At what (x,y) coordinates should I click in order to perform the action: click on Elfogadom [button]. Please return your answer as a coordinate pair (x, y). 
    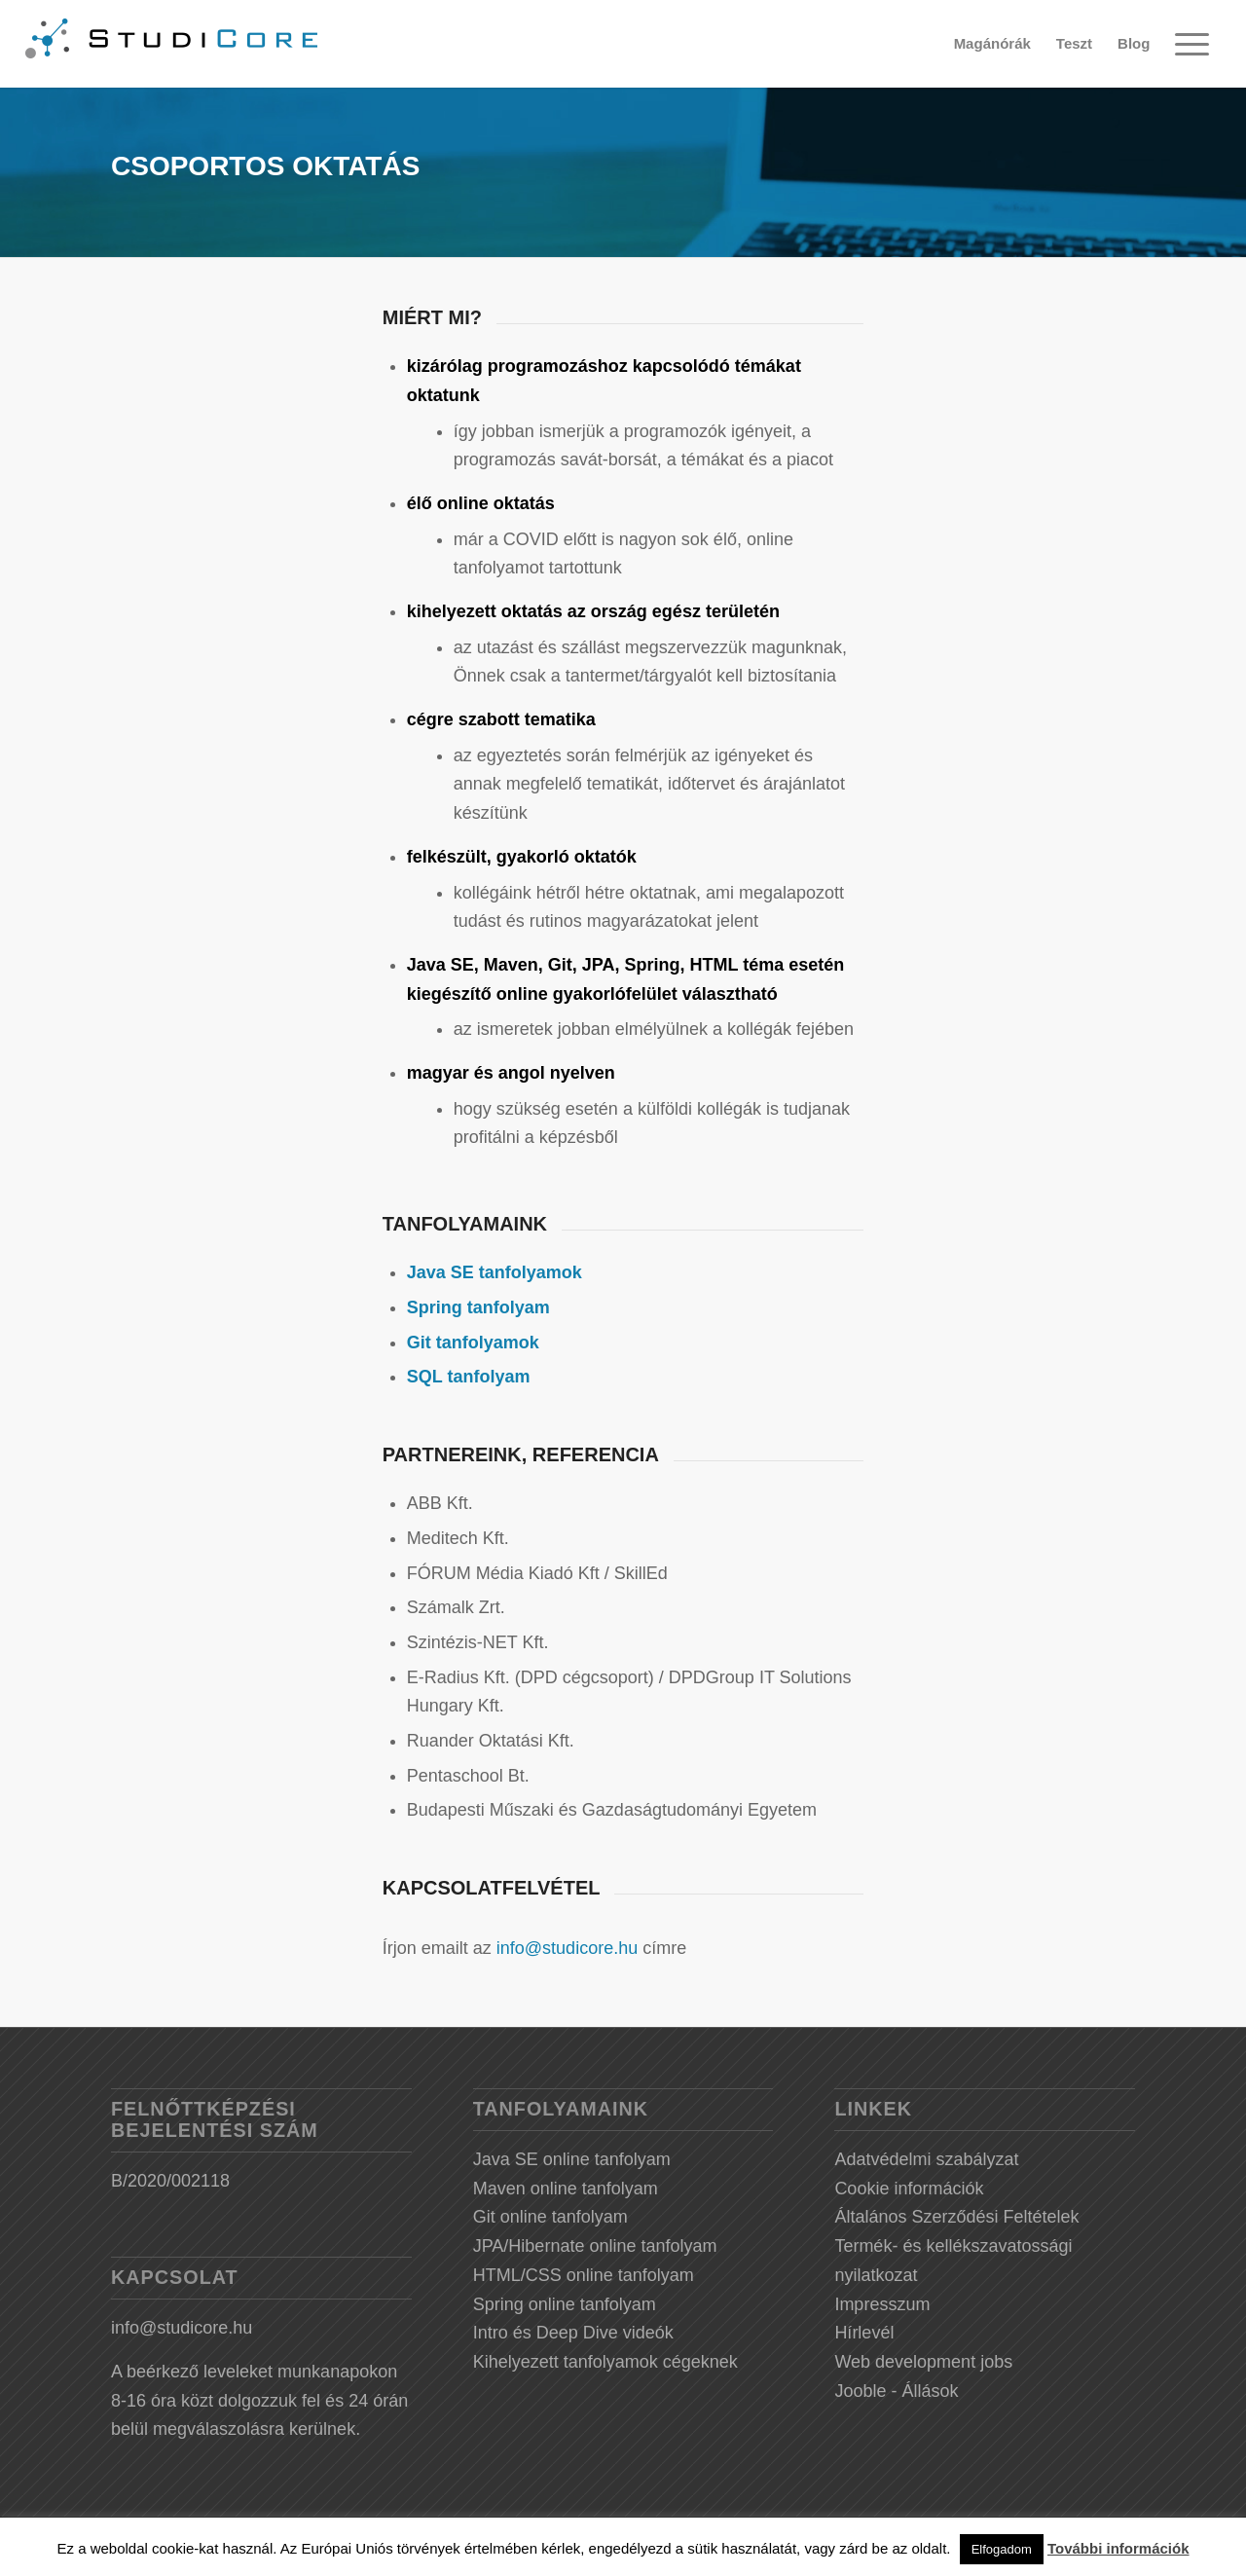
    Looking at the image, I should click on (1001, 2549).